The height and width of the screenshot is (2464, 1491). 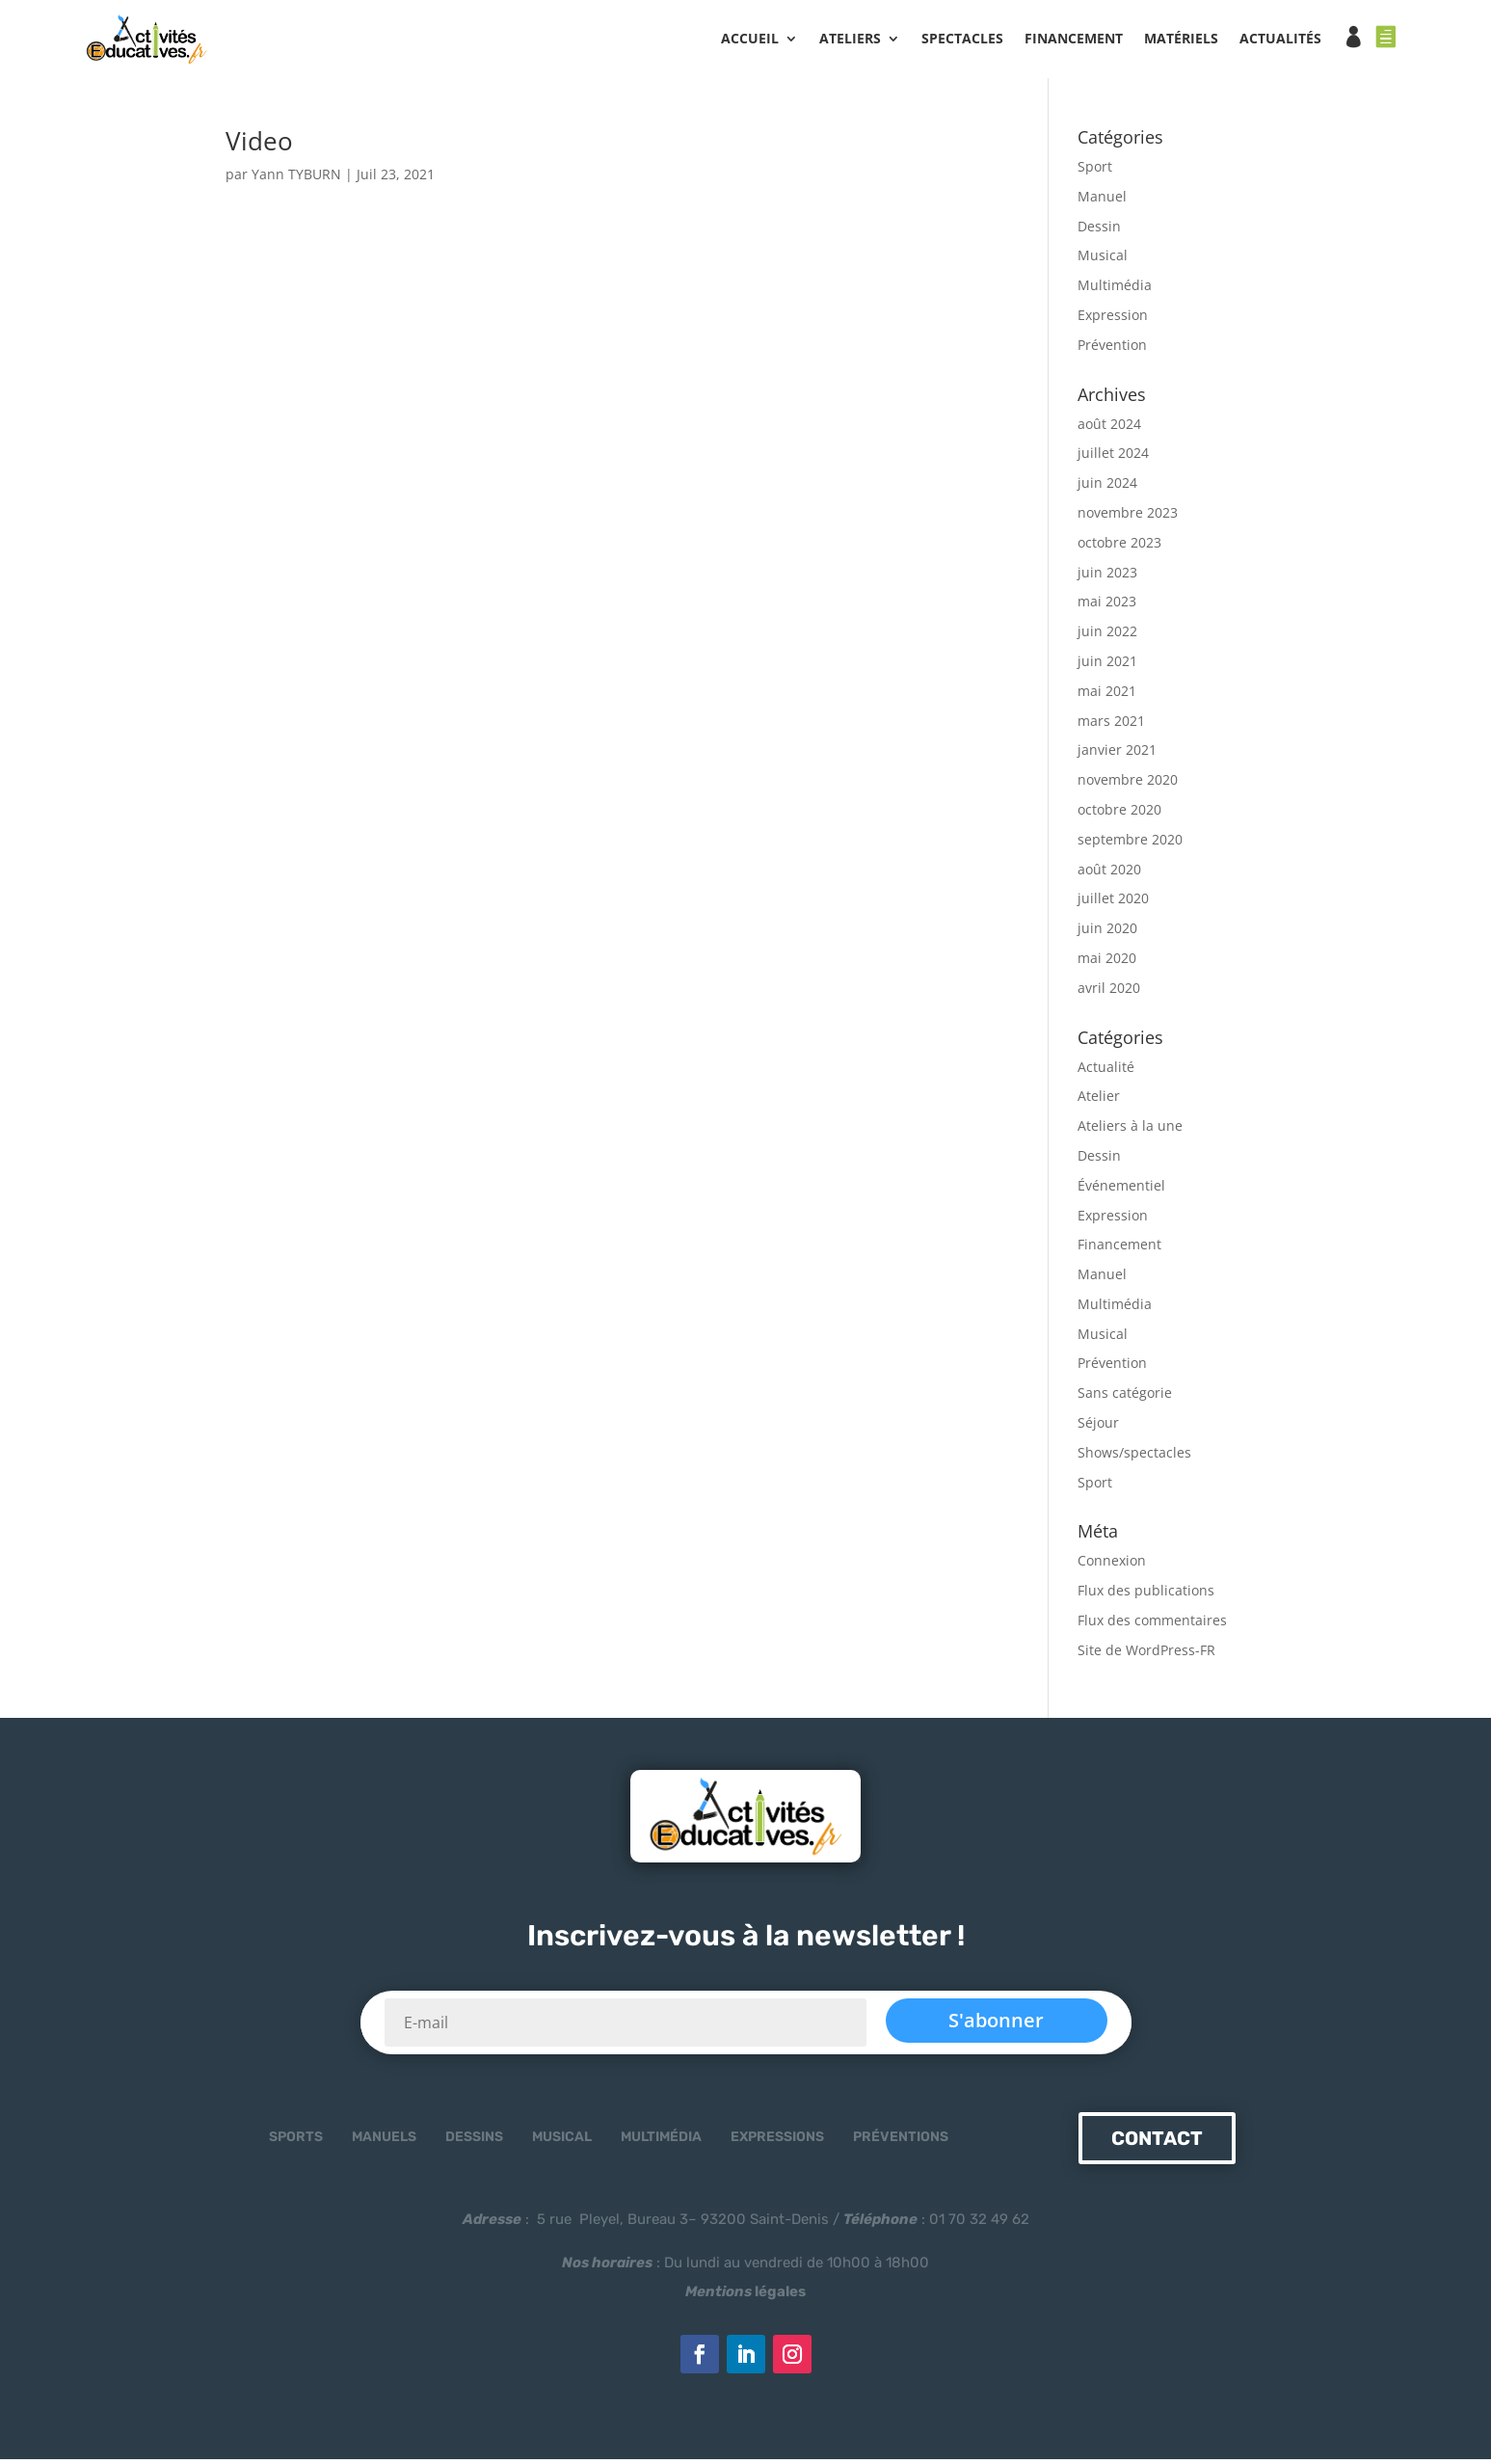 What do you see at coordinates (1113, 320) in the screenshot?
I see `Expression` at bounding box center [1113, 320].